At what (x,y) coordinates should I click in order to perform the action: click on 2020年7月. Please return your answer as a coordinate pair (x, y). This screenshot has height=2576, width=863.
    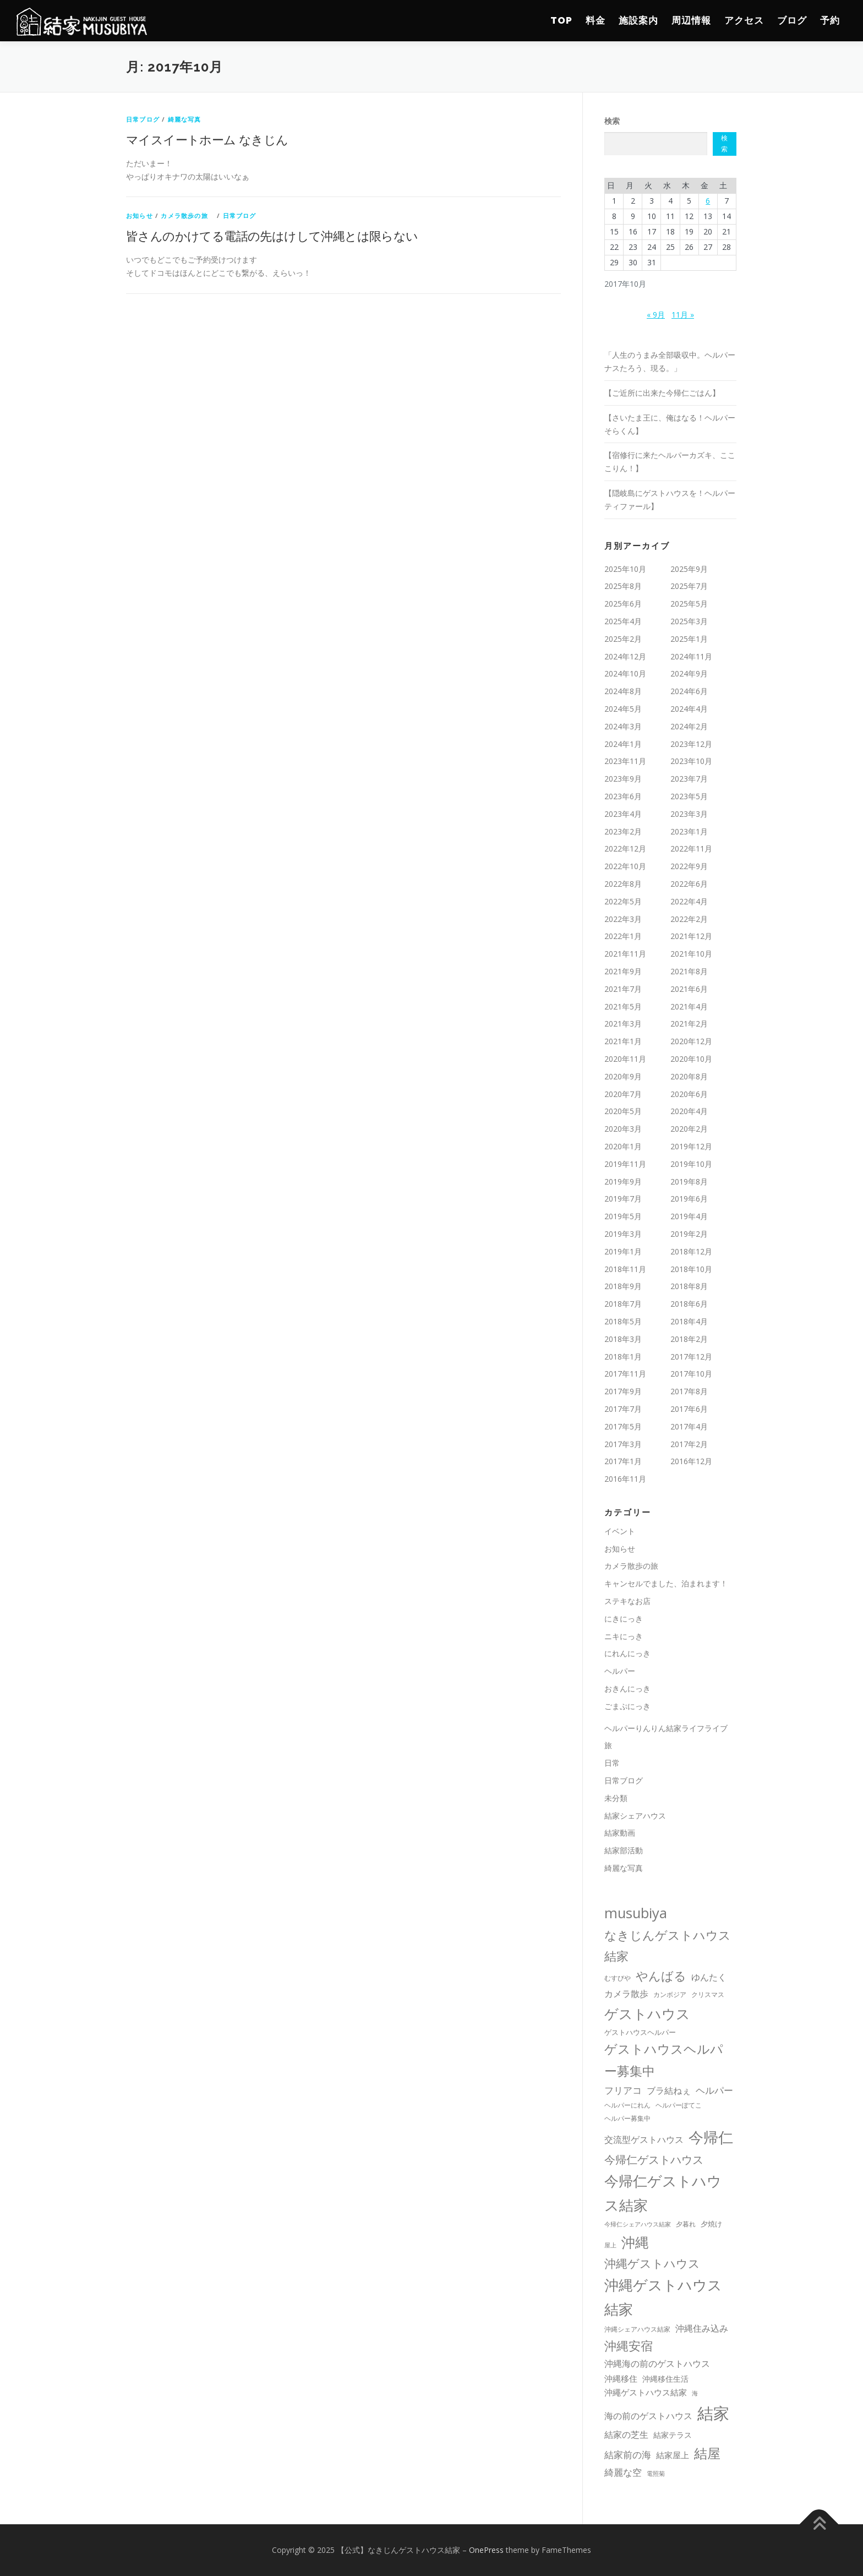
    Looking at the image, I should click on (623, 1094).